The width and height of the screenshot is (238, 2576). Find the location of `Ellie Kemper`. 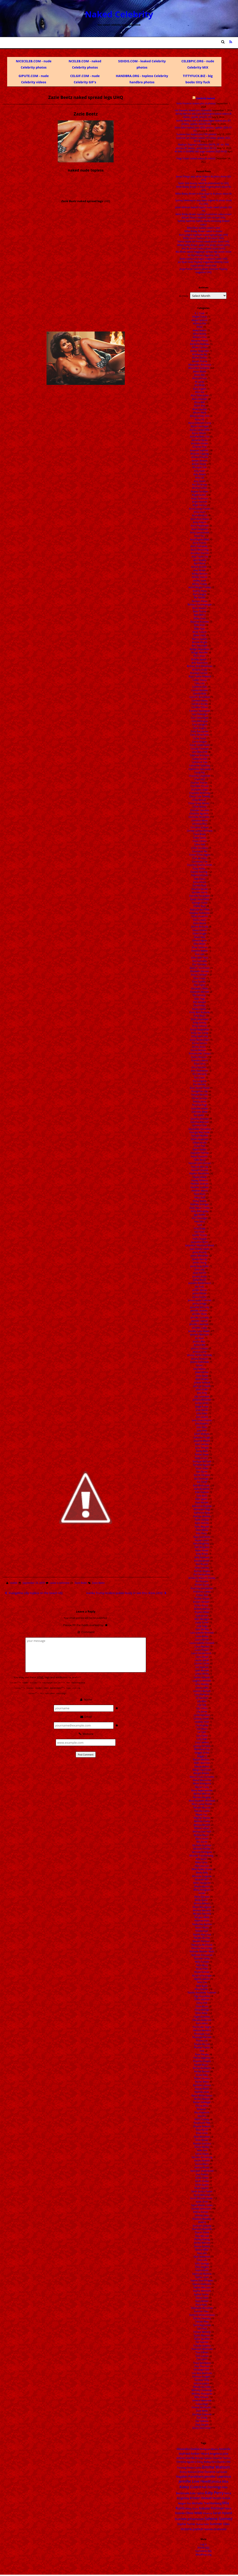

Ellie Kemper is located at coordinates (199, 1002).